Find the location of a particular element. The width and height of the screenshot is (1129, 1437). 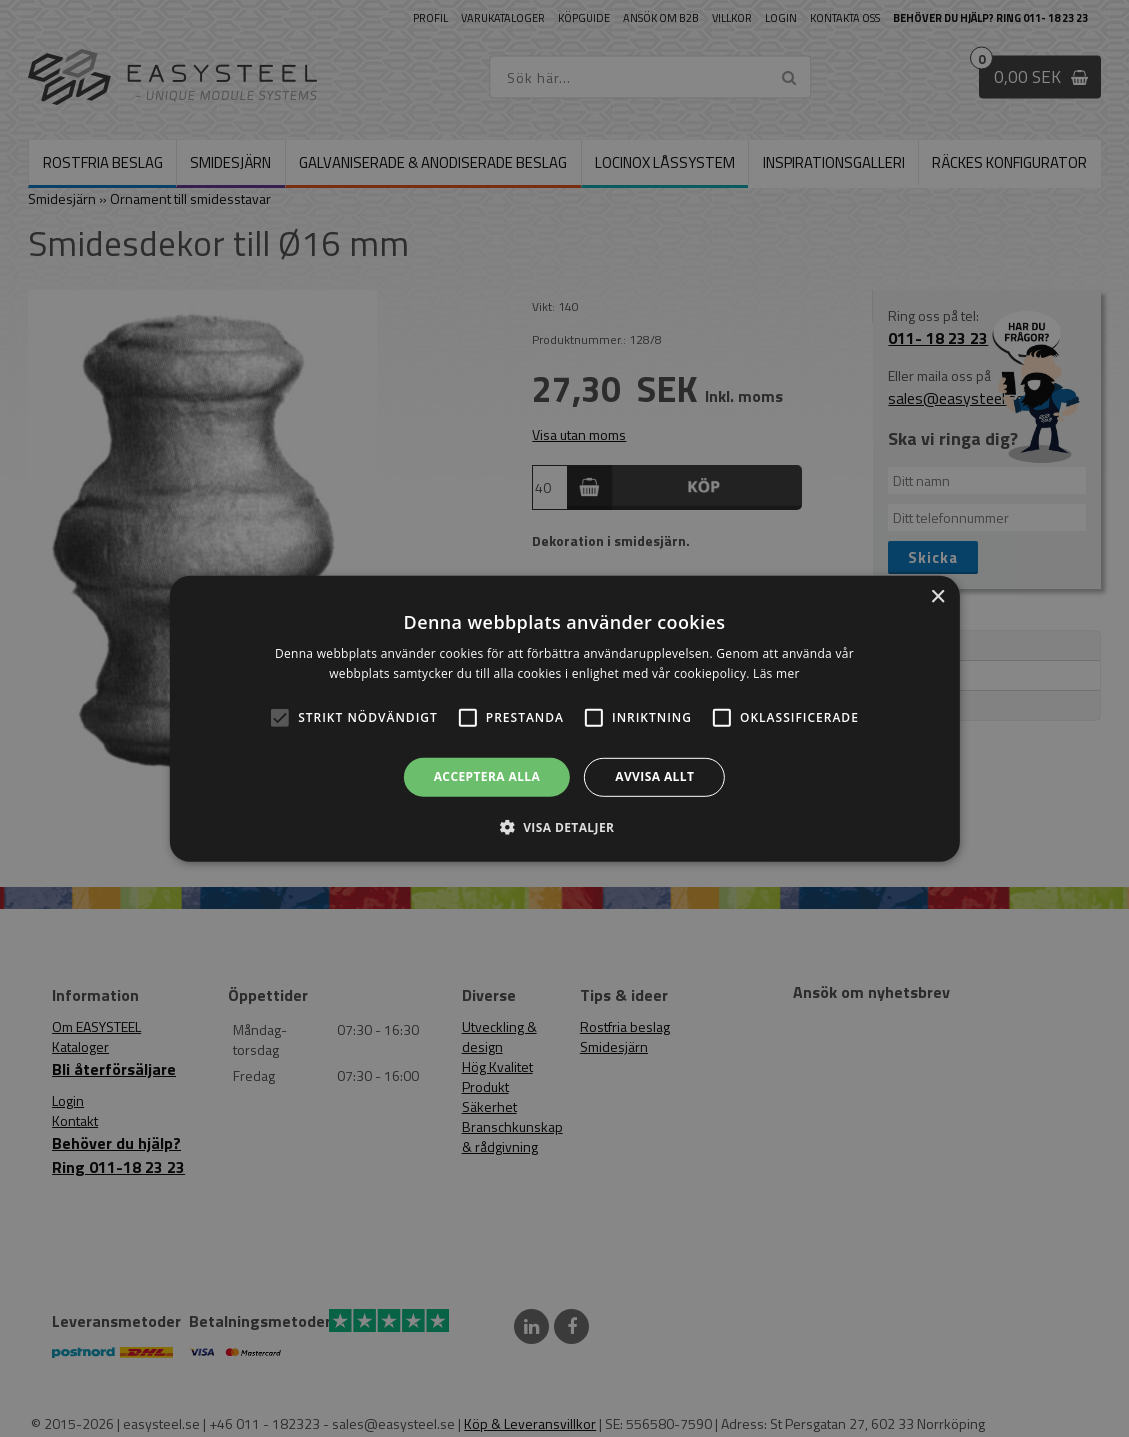

[alert] is located at coordinates (564, 718).